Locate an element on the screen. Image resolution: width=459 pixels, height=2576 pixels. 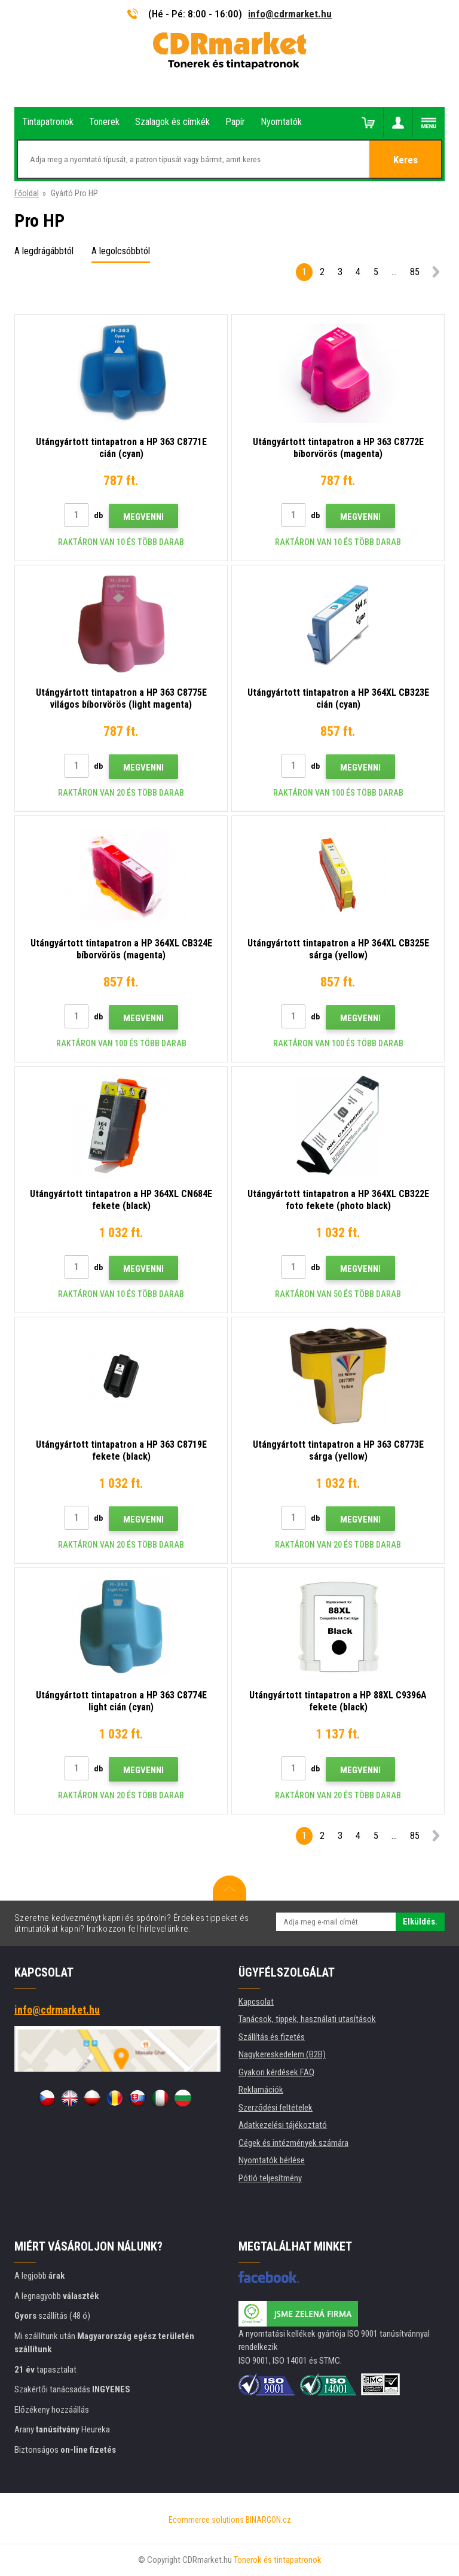
Szerződési feltételek is located at coordinates (275, 2107).